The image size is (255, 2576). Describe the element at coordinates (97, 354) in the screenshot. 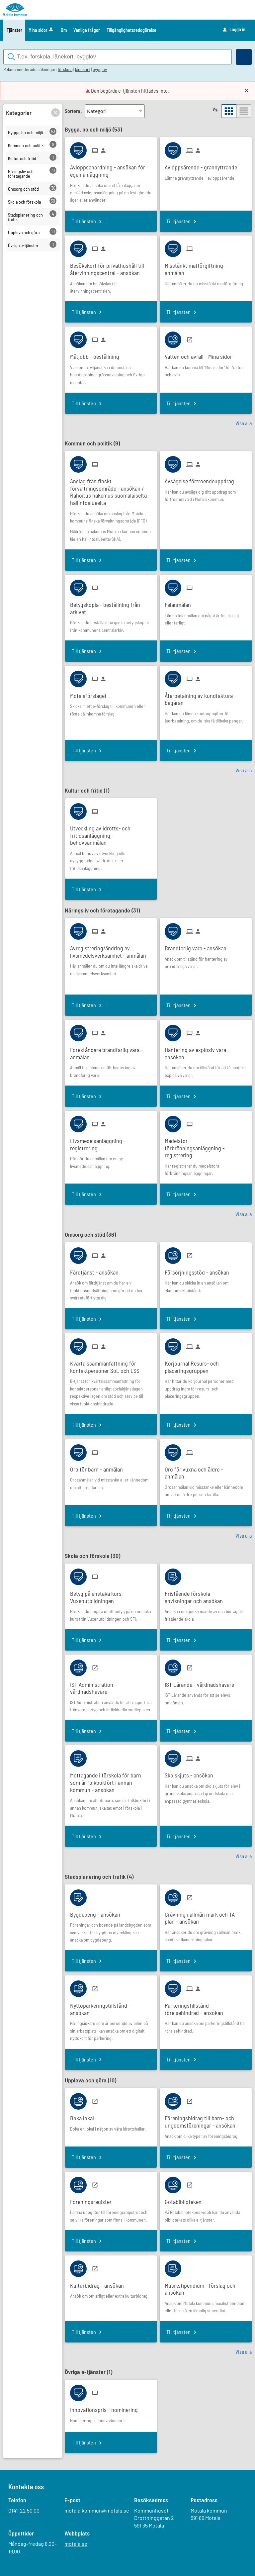

I see `[Till tjänsten Mätjobb - beställning]` at that location.